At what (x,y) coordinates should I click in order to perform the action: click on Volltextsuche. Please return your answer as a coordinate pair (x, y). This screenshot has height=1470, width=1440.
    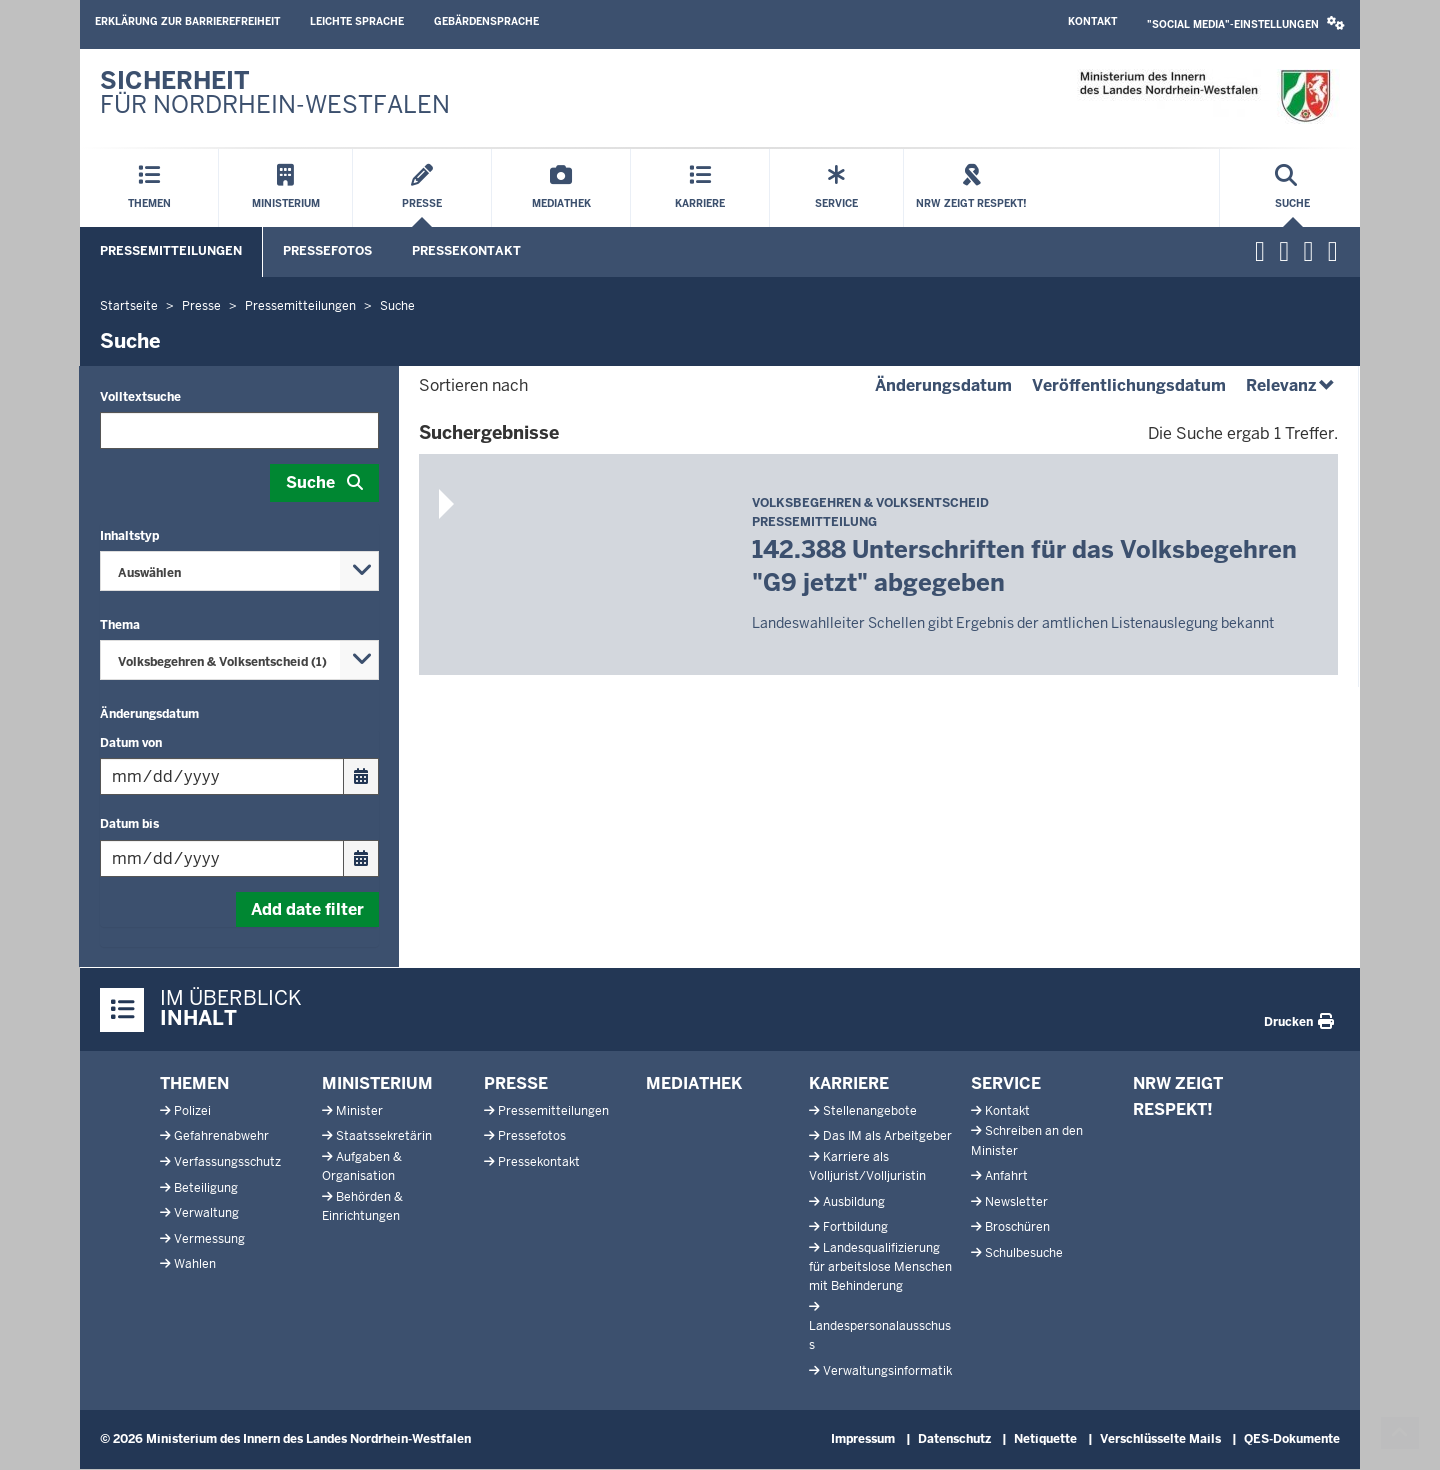
    Looking at the image, I should click on (140, 397).